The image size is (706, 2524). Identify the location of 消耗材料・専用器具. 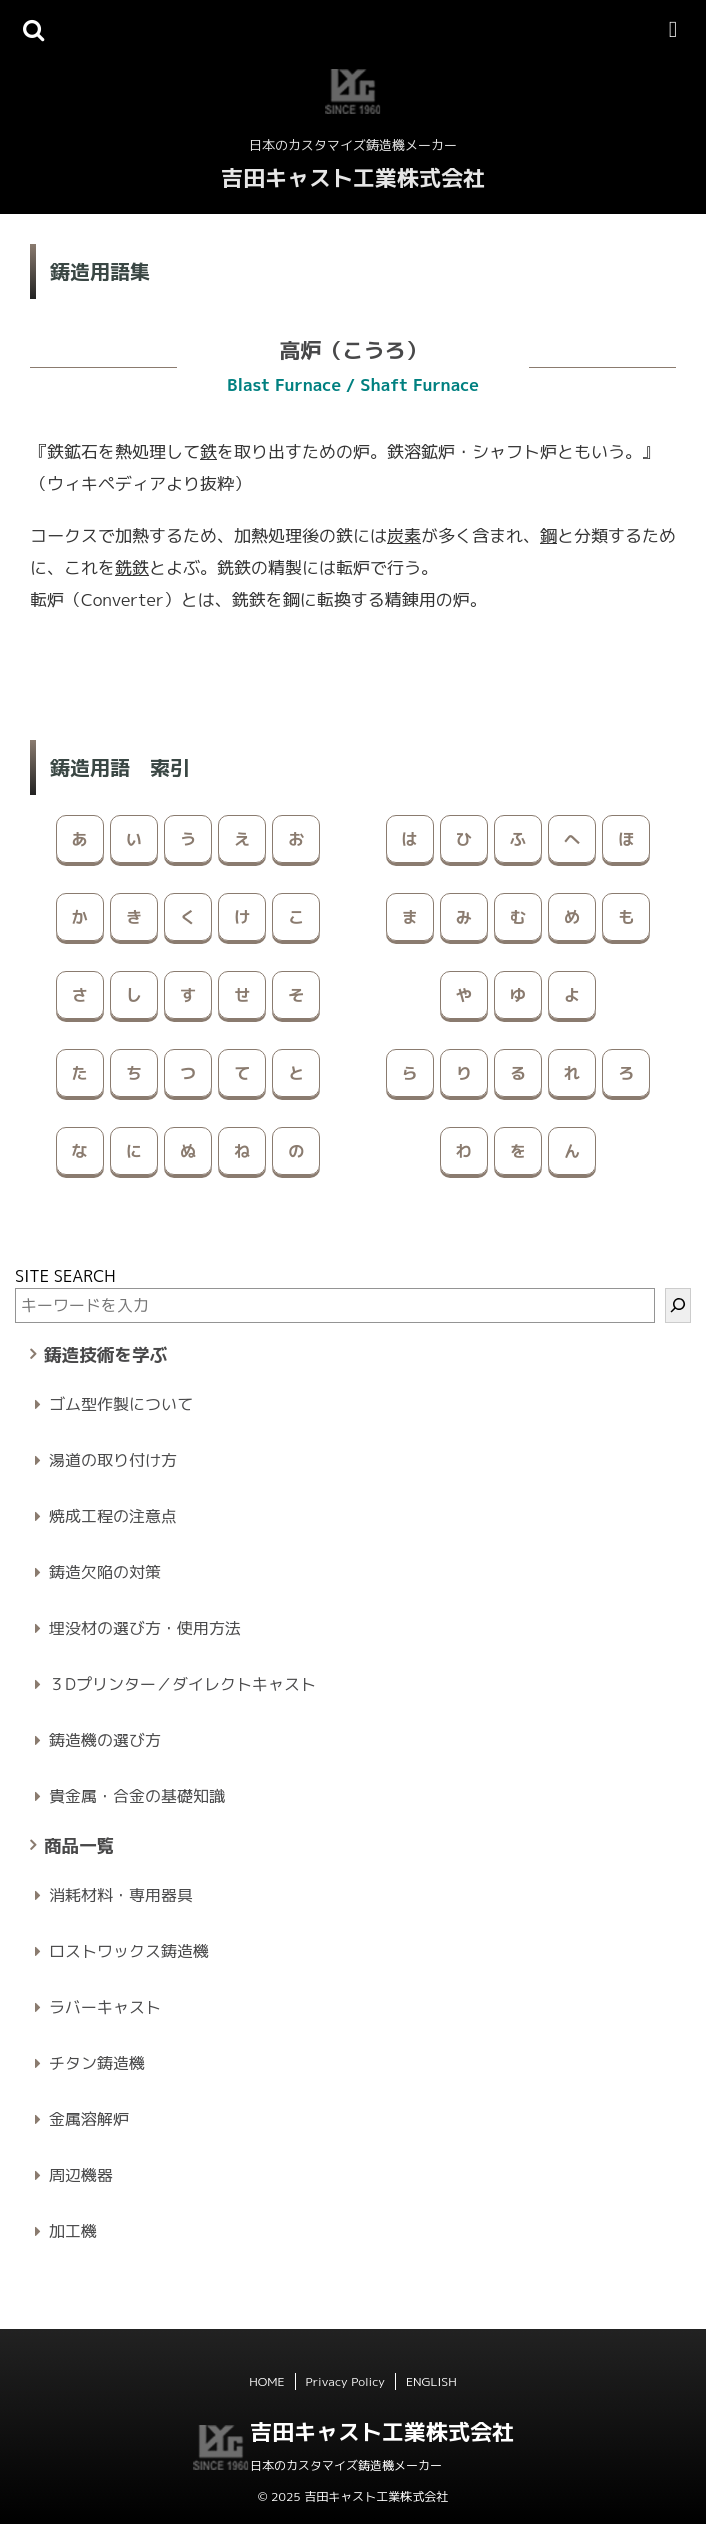
(121, 1895).